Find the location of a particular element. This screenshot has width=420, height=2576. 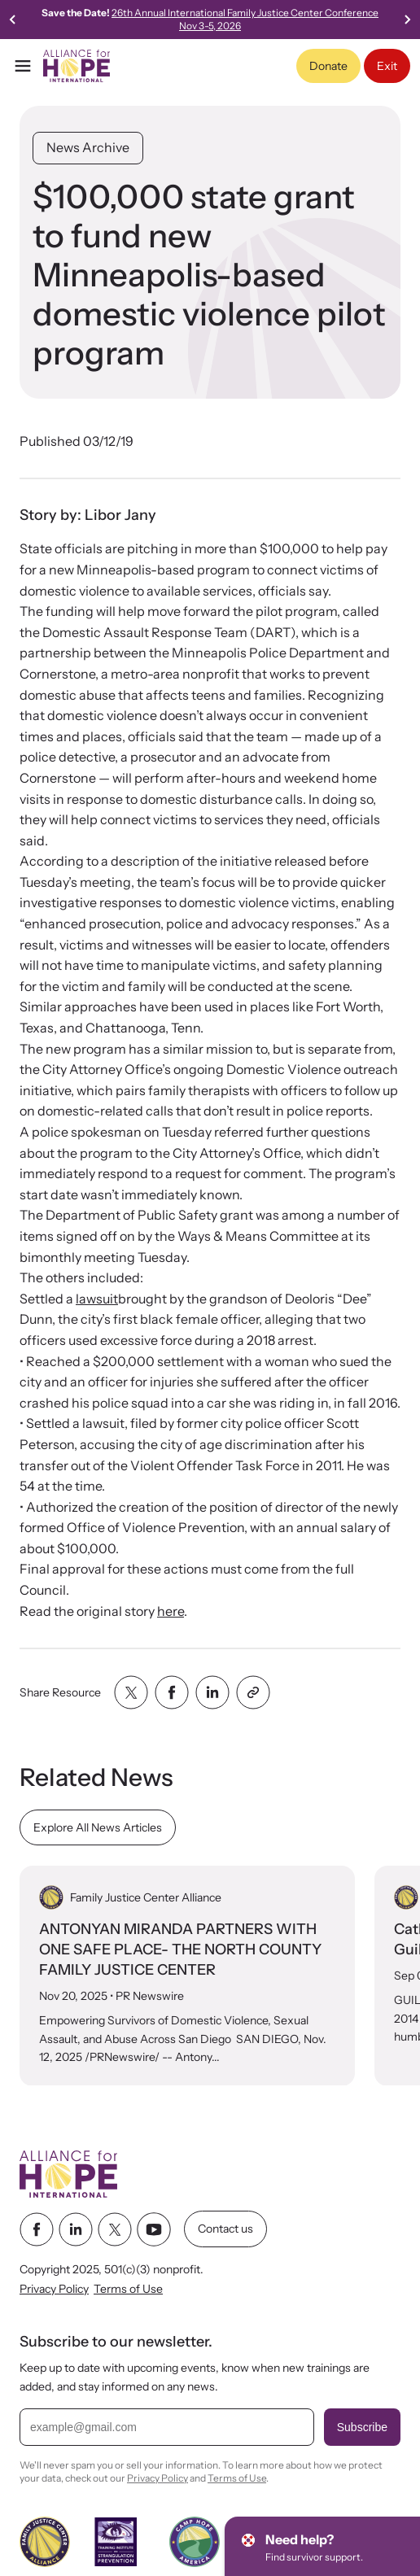

Privacy Policy is located at coordinates (54, 2289).